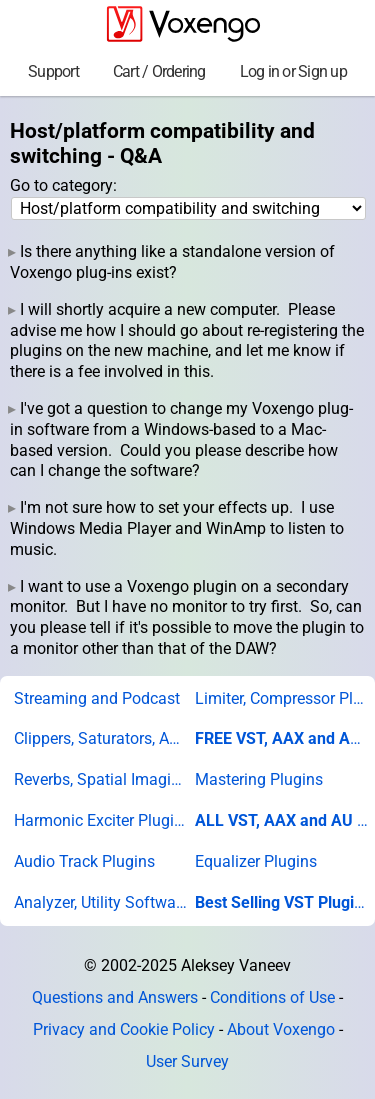  I want to click on Equalizer Plugins, so click(256, 861).